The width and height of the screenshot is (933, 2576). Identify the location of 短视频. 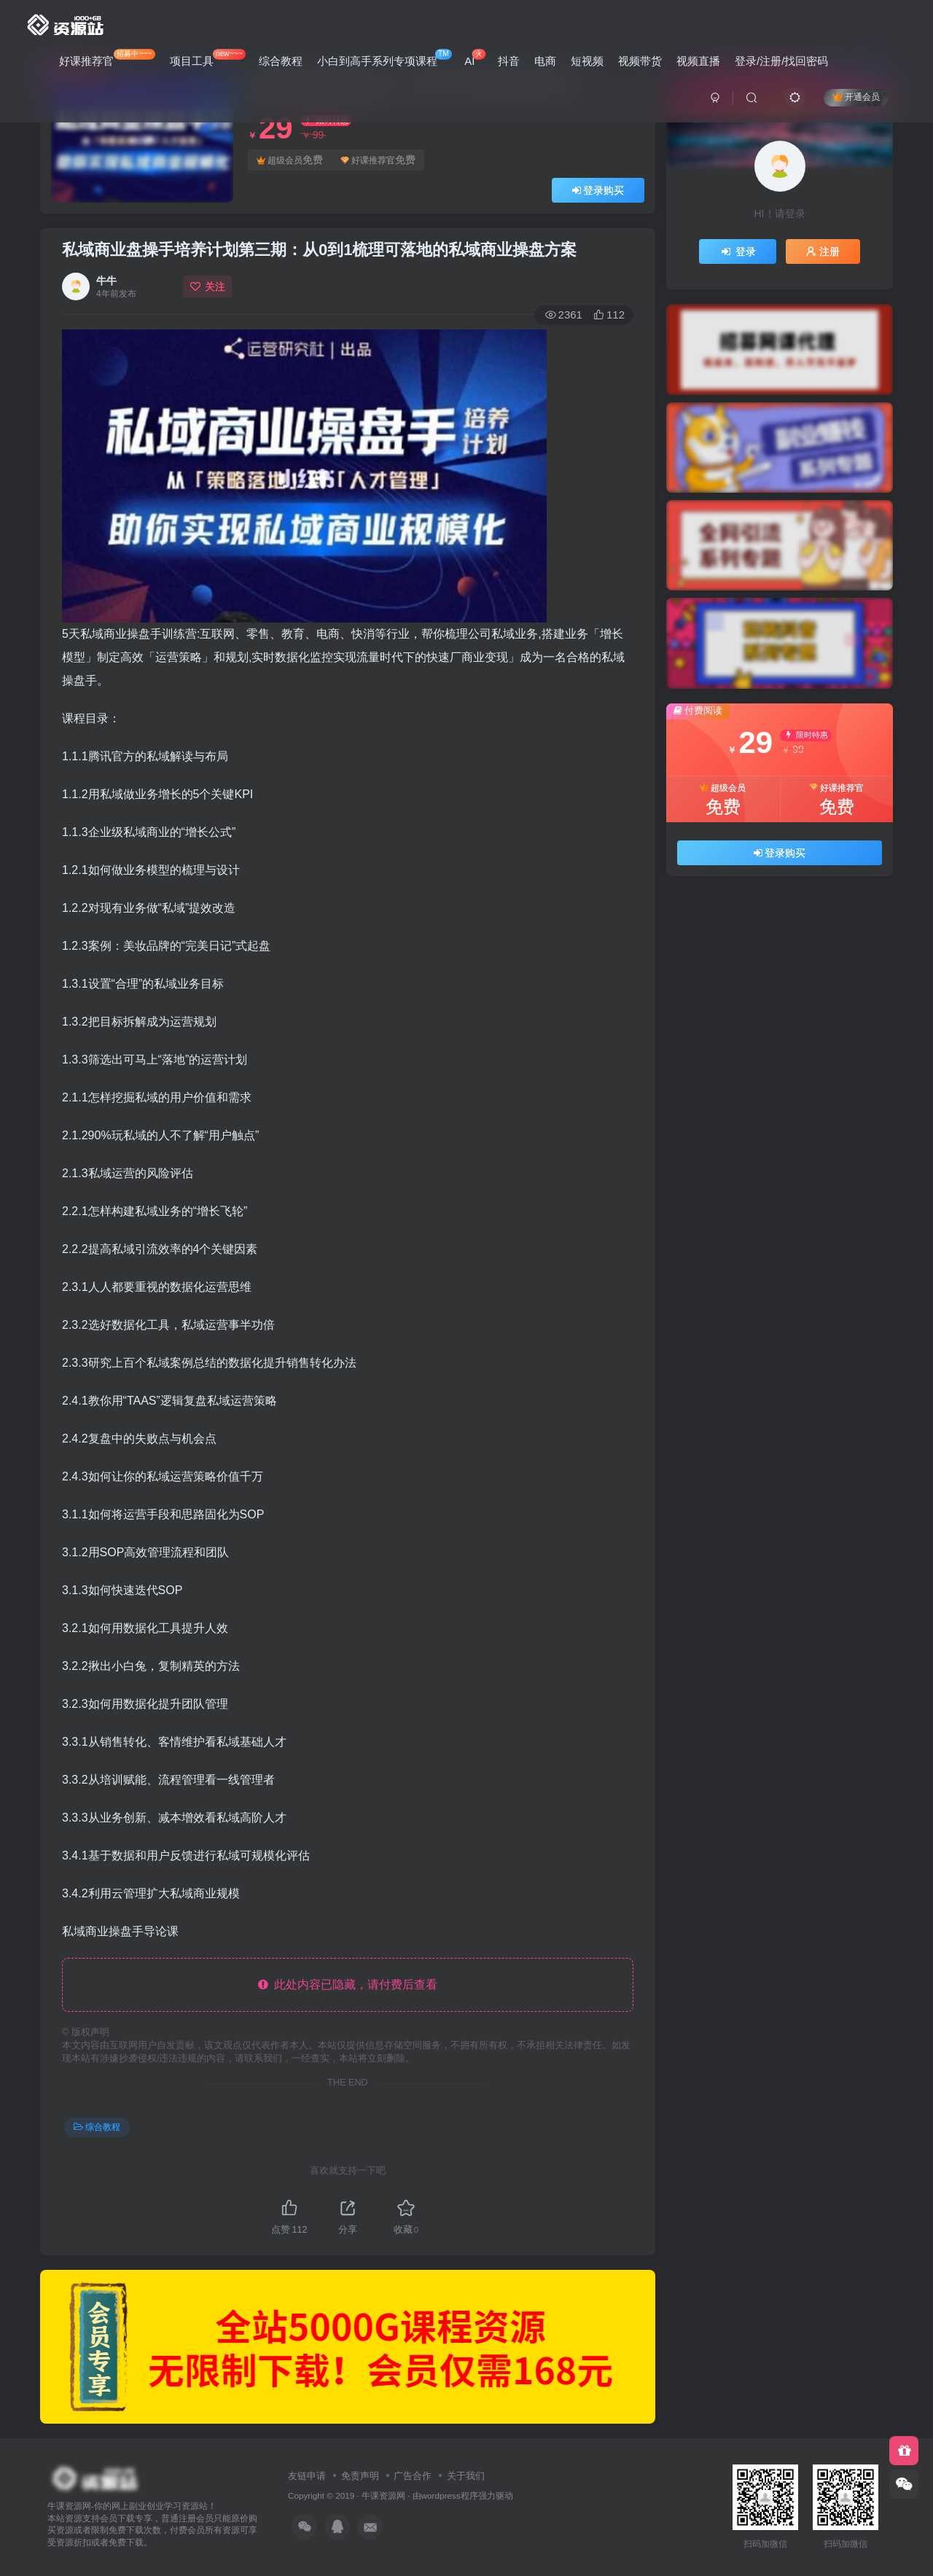
(587, 61).